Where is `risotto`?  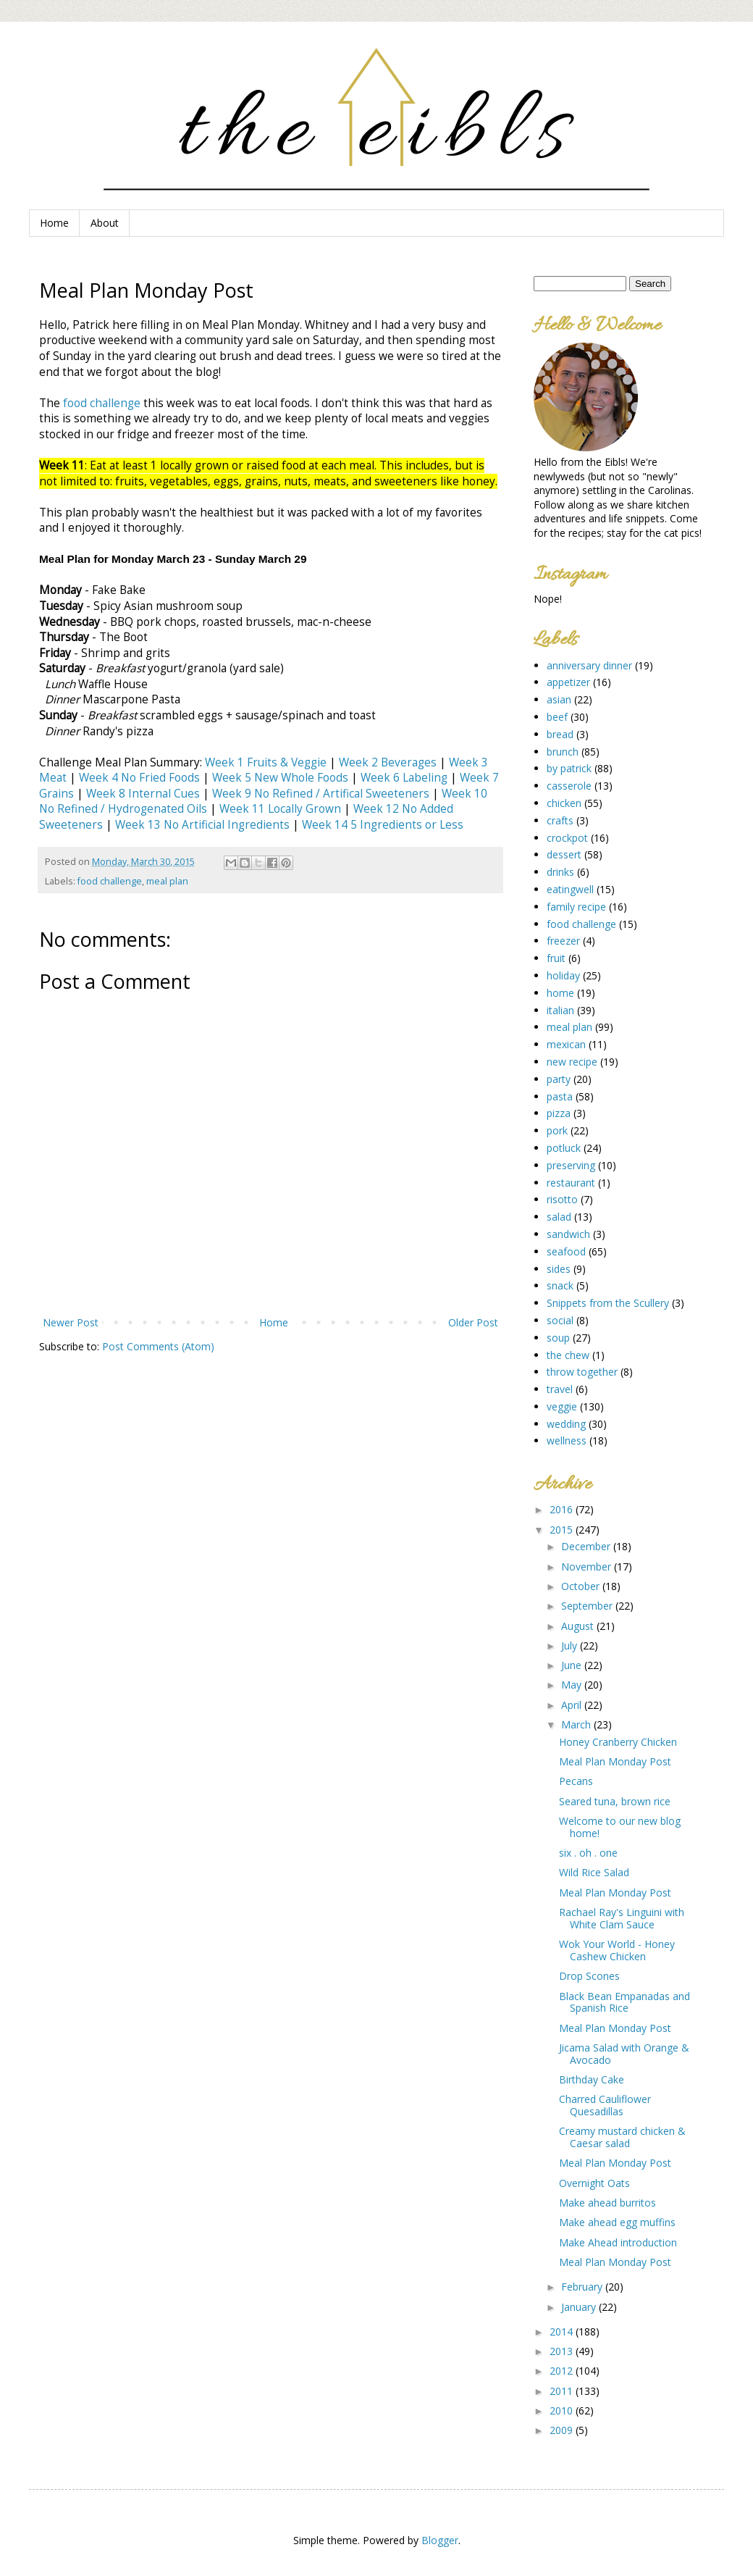 risotto is located at coordinates (562, 1199).